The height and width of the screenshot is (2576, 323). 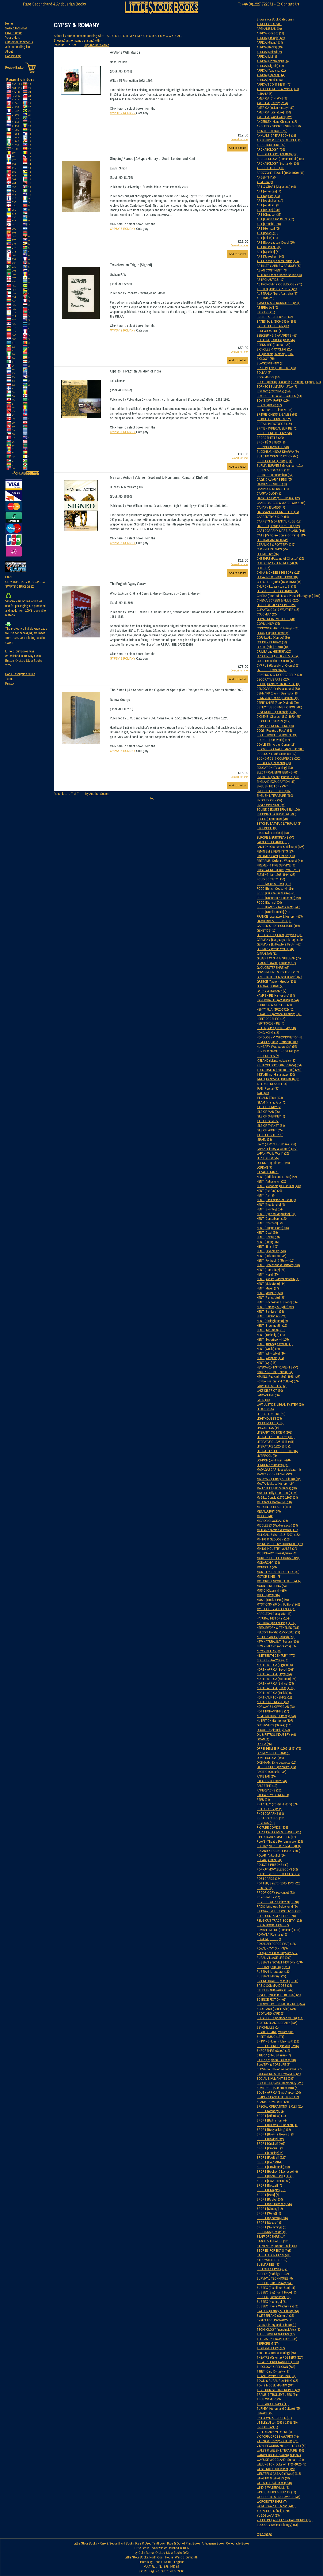 I want to click on BUDDHISM, HINDU, DHARMA (34), so click(x=278, y=451).